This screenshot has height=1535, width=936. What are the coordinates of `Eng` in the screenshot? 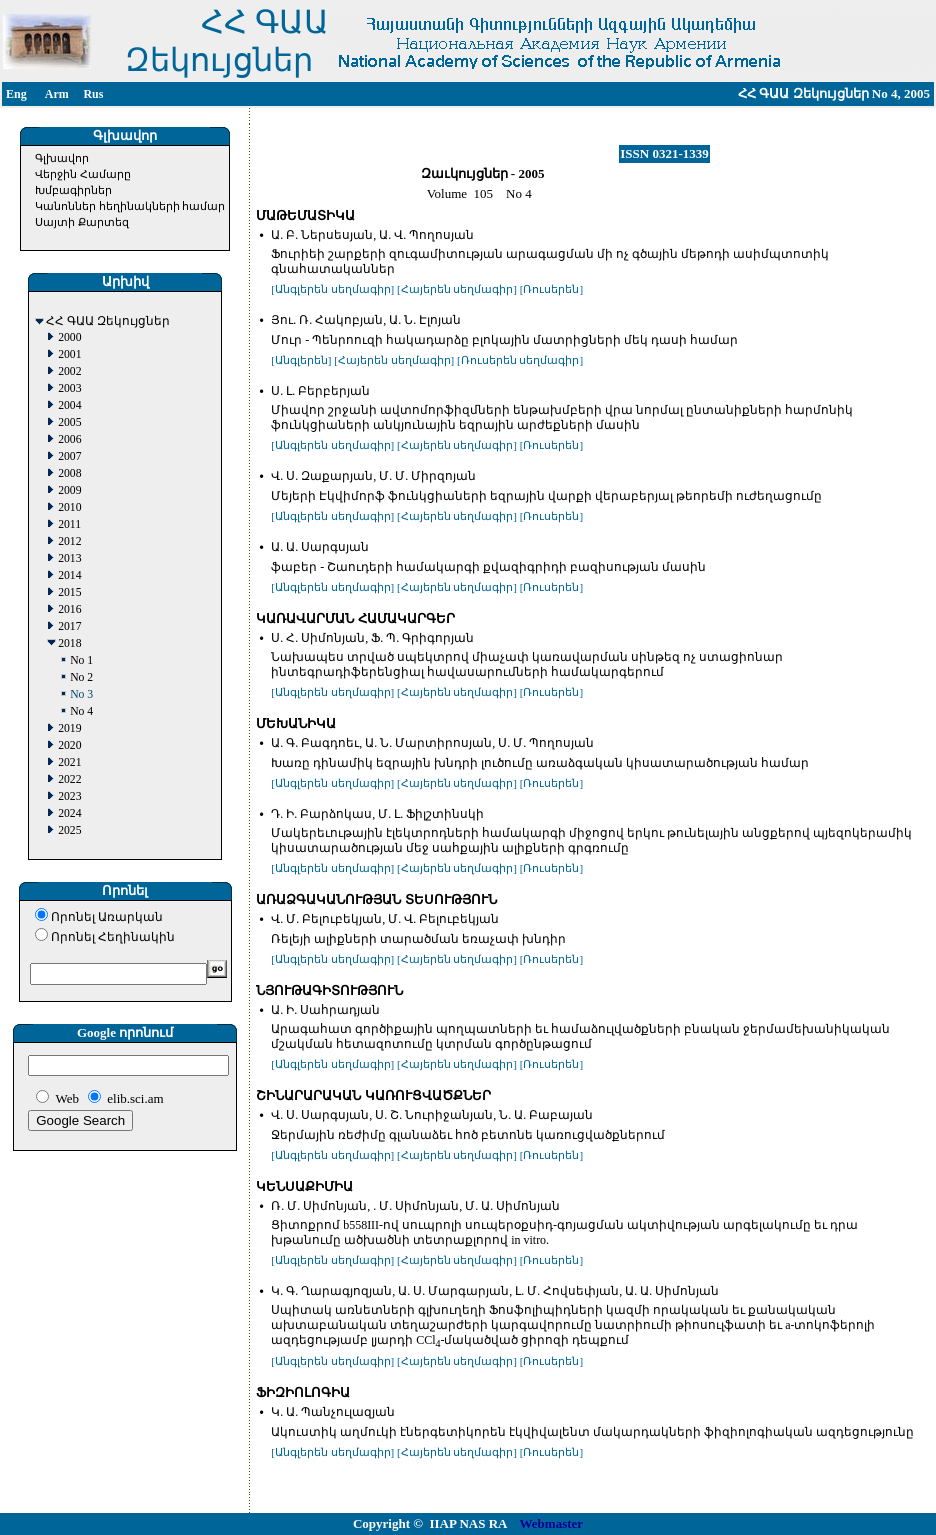 It's located at (16, 94).